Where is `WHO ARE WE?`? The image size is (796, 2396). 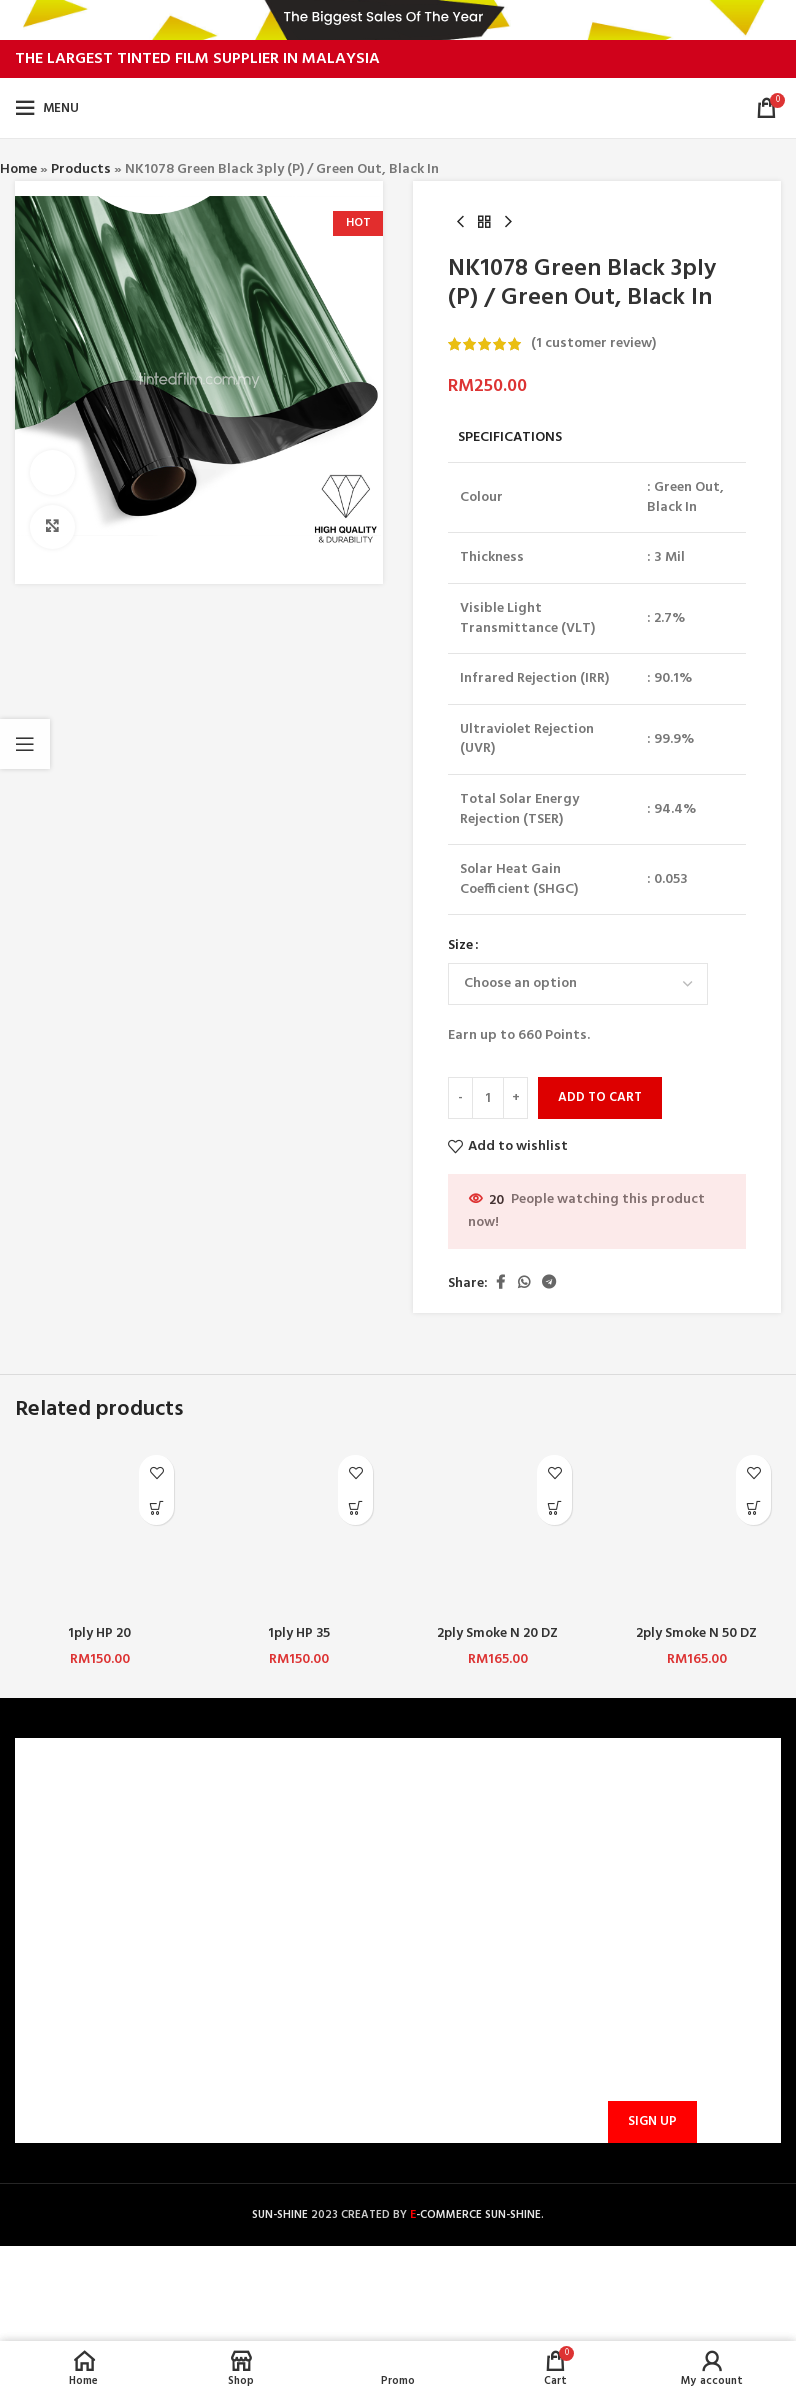
WHO ARE WE? is located at coordinates (71, 1815).